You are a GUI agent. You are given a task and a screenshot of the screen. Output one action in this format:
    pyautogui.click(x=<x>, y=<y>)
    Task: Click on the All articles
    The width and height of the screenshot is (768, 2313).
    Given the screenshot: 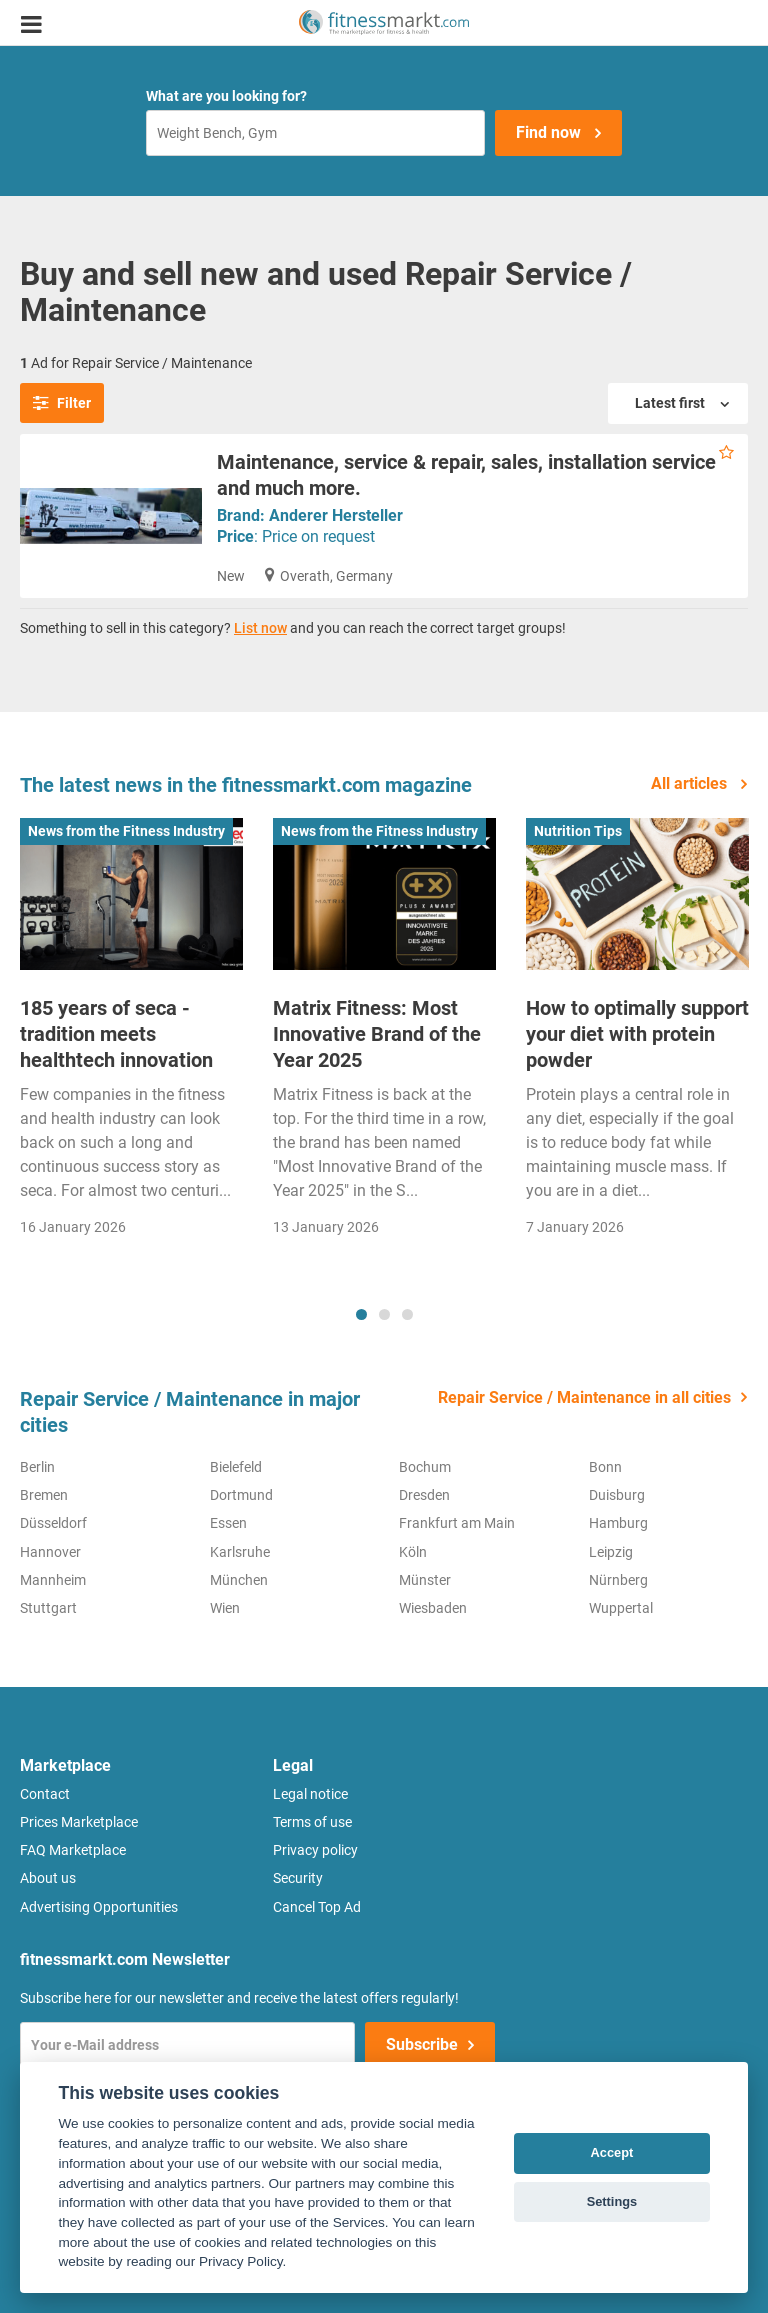 What is the action you would take?
    pyautogui.click(x=691, y=783)
    